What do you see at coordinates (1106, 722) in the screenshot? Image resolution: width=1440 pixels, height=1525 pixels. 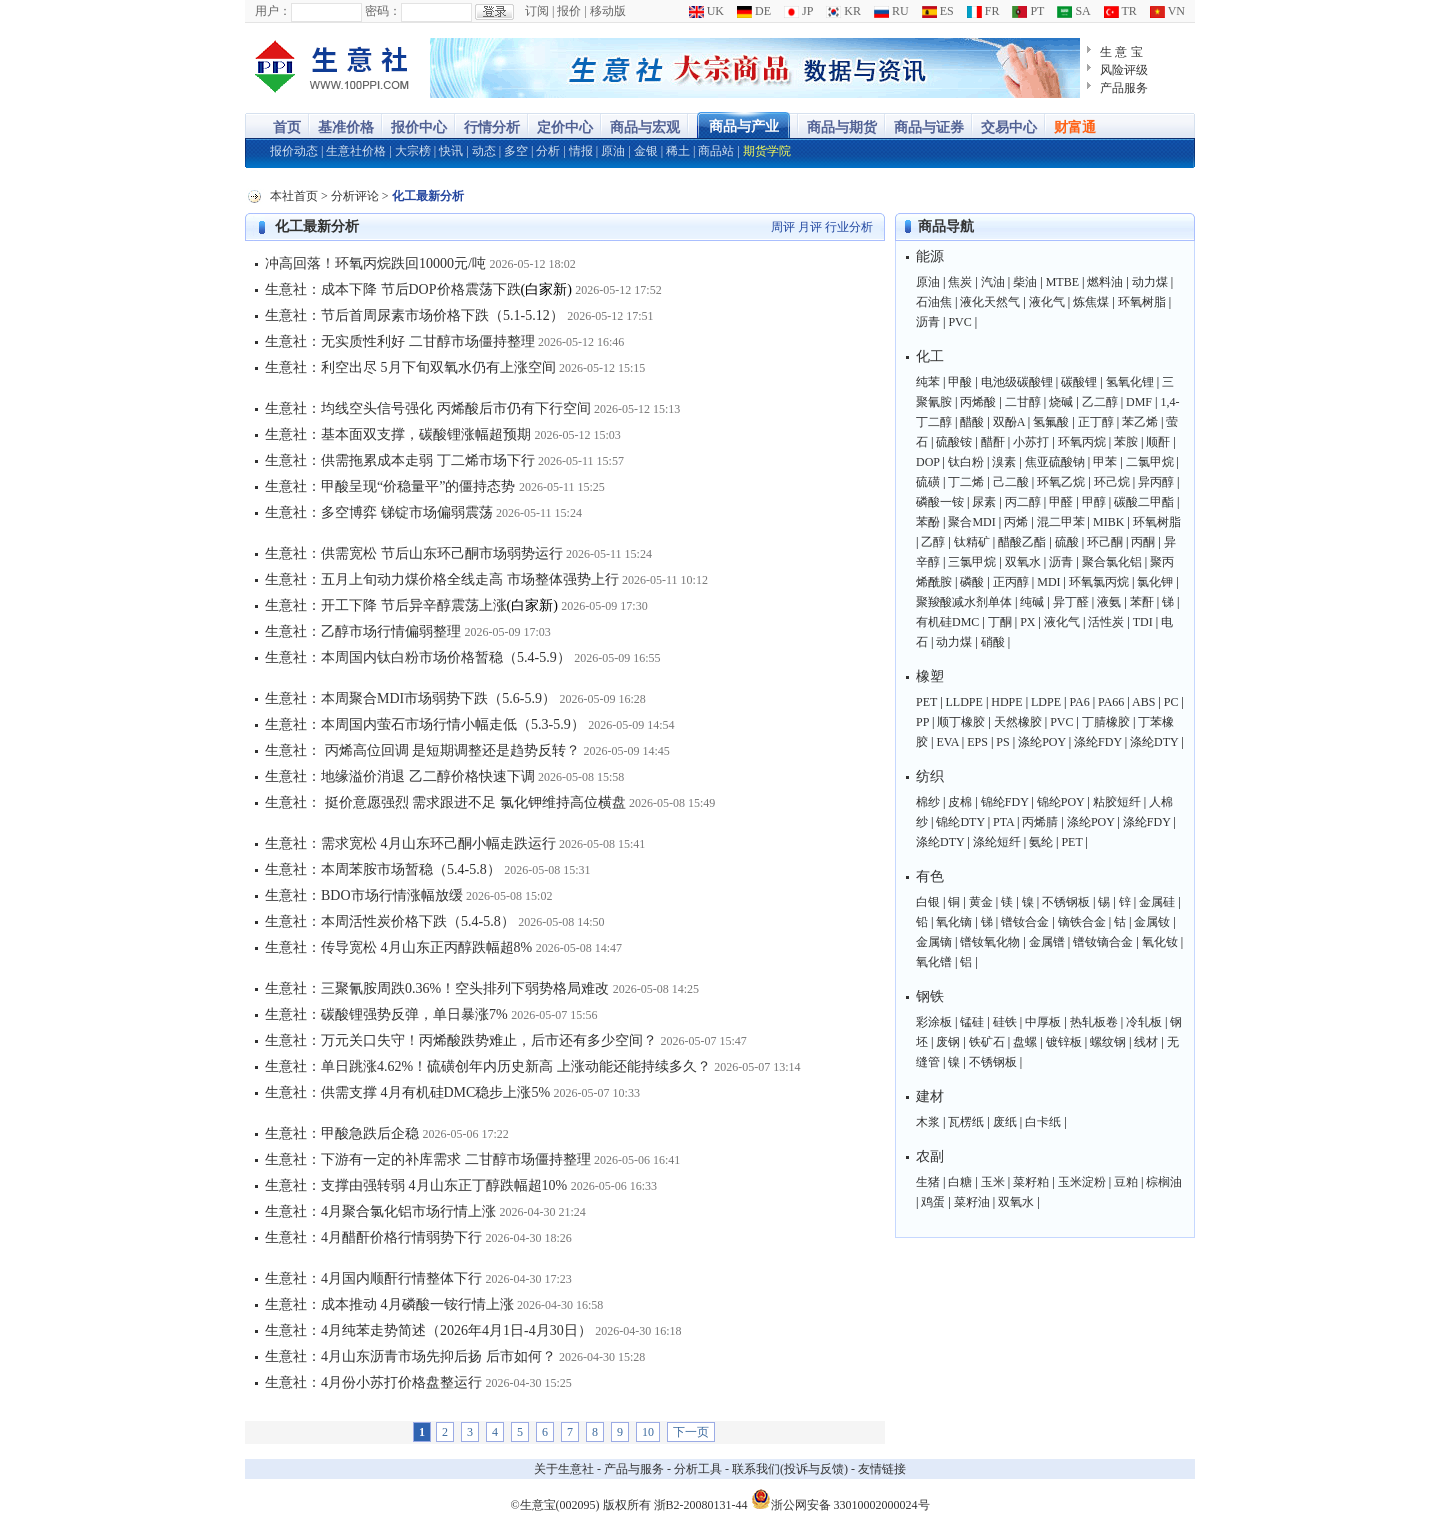 I see `丁腈橡胶` at bounding box center [1106, 722].